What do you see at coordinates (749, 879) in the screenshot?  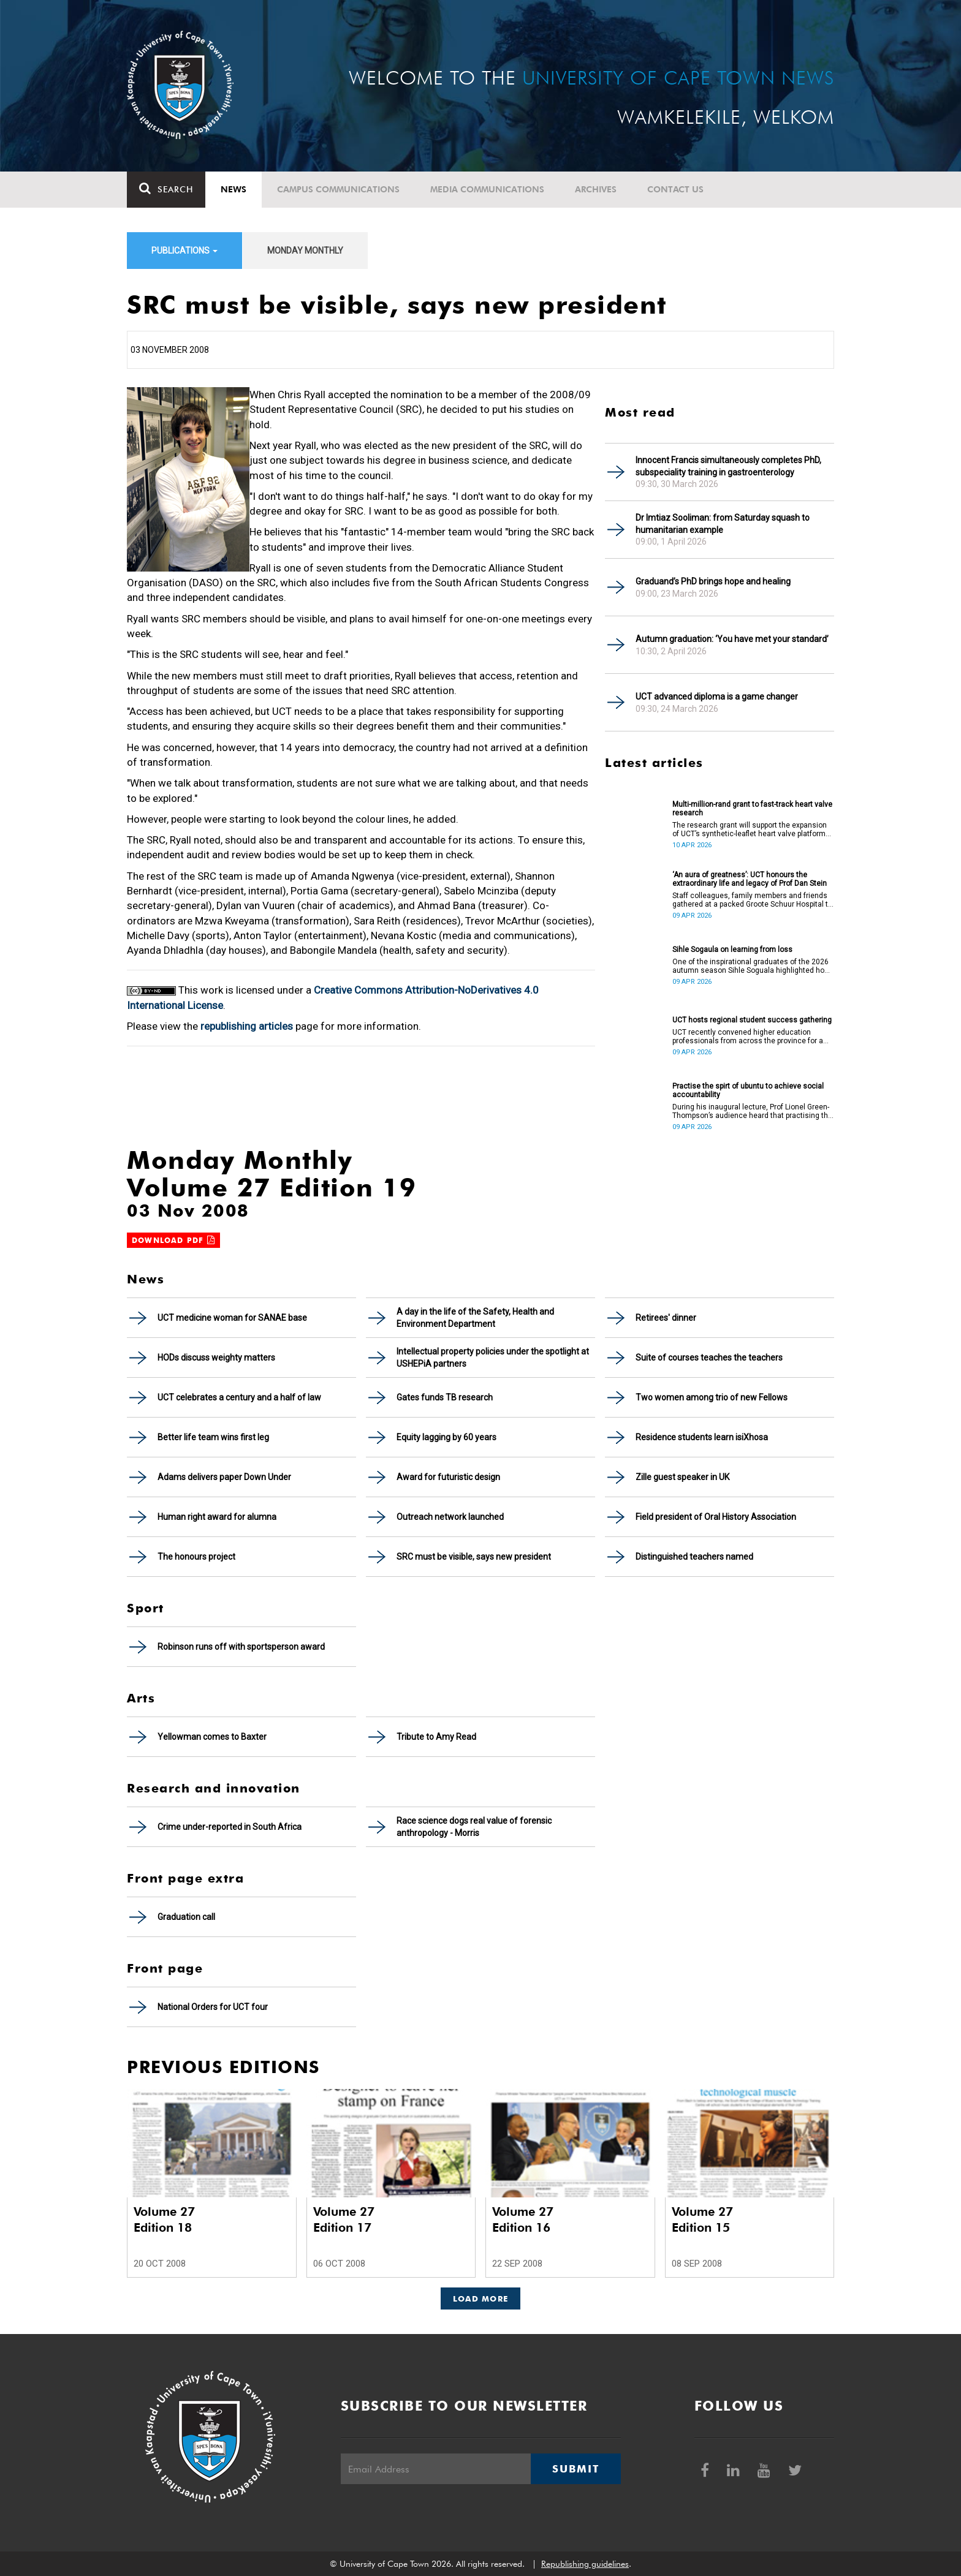 I see `‘An aura of greatness’: UCT honours the extraordinary life and legacy of Prof Dan Stein` at bounding box center [749, 879].